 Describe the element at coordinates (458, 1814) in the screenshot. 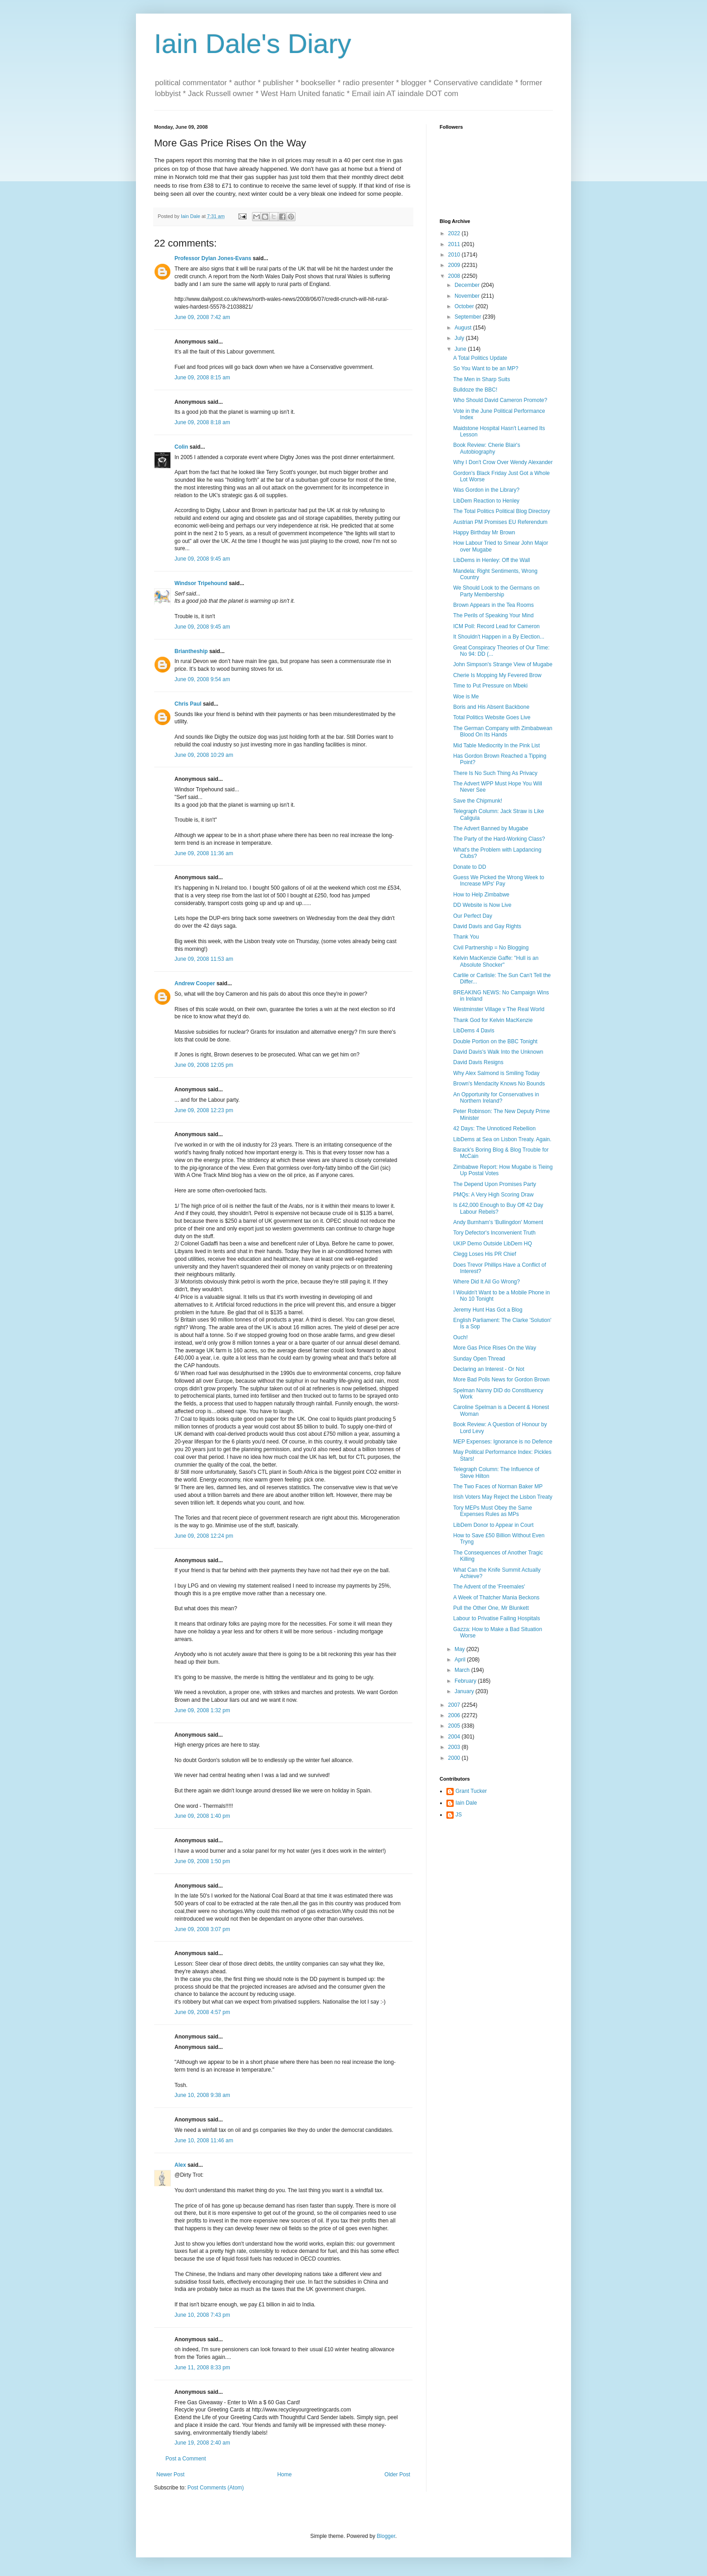

I see `JS` at that location.